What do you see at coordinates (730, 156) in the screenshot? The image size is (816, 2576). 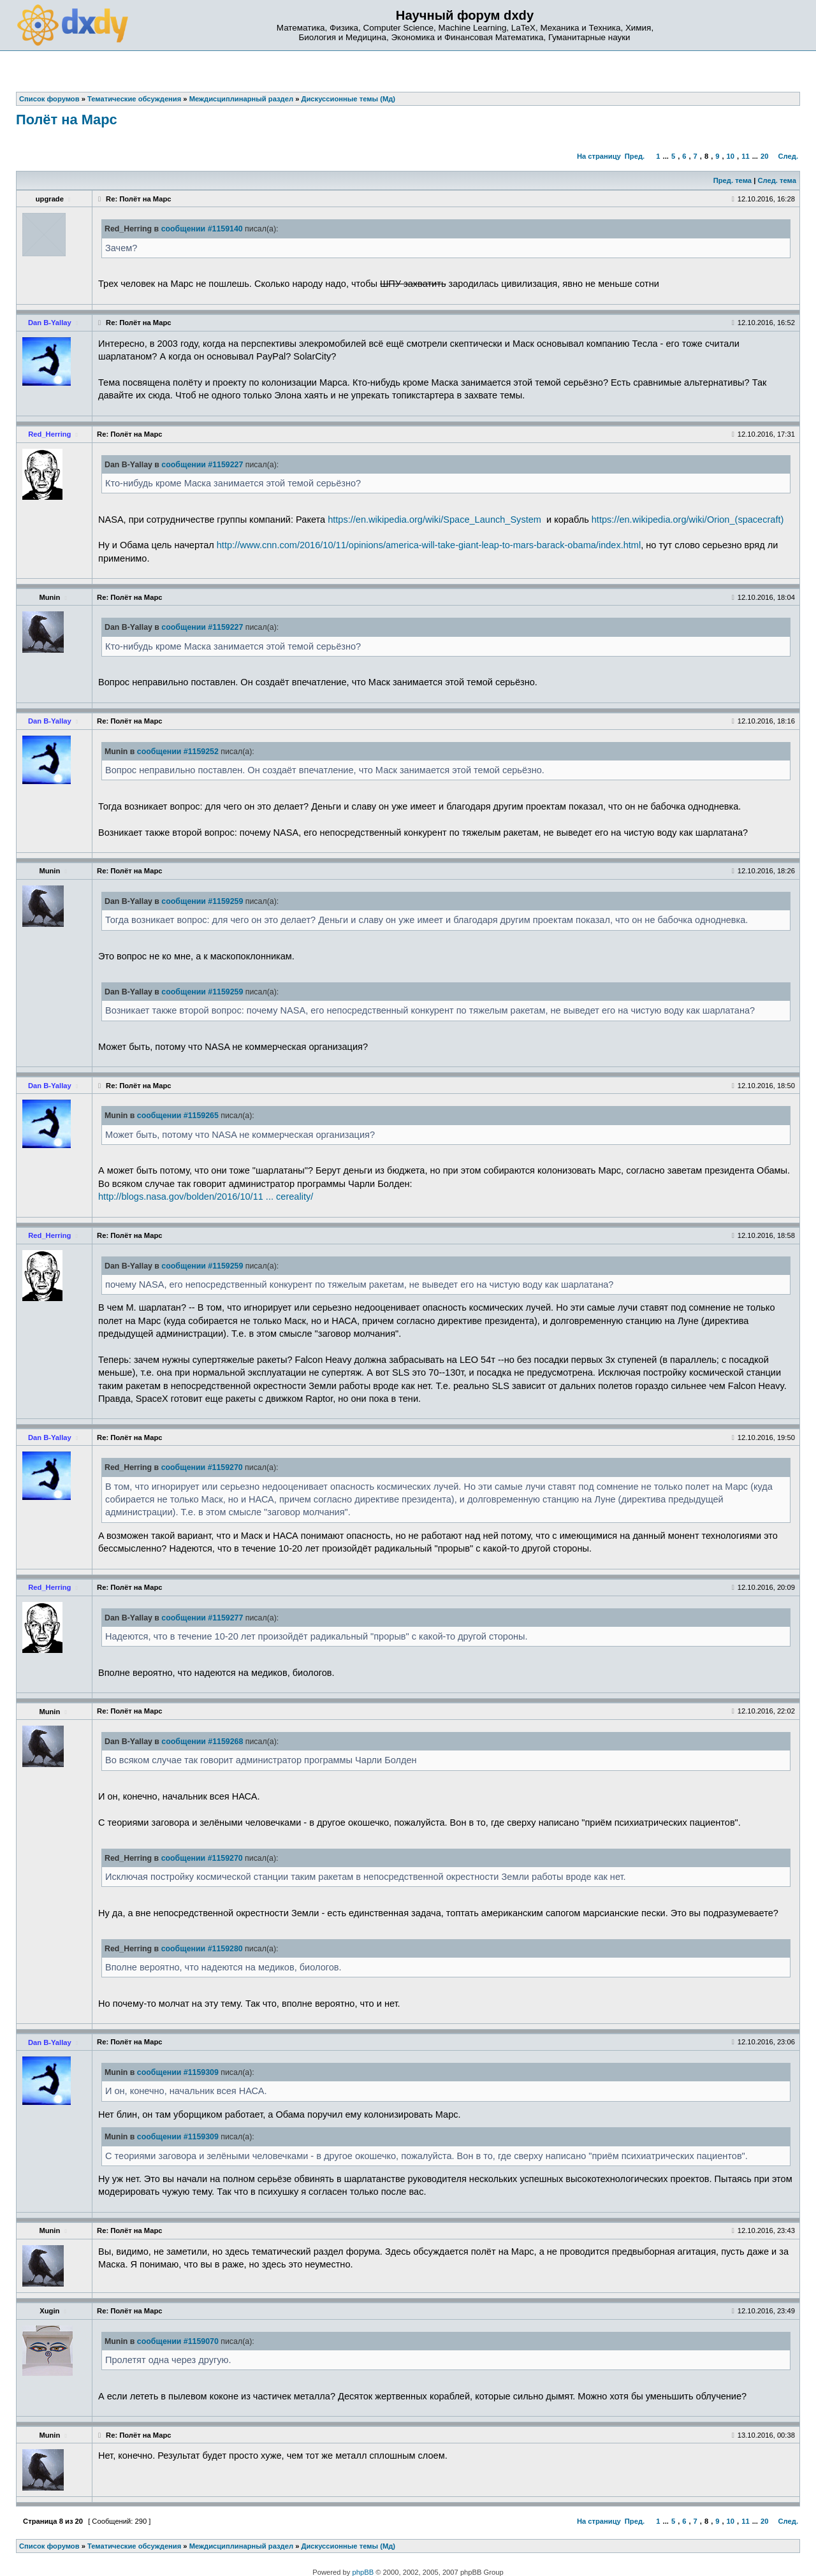 I see `10` at bounding box center [730, 156].